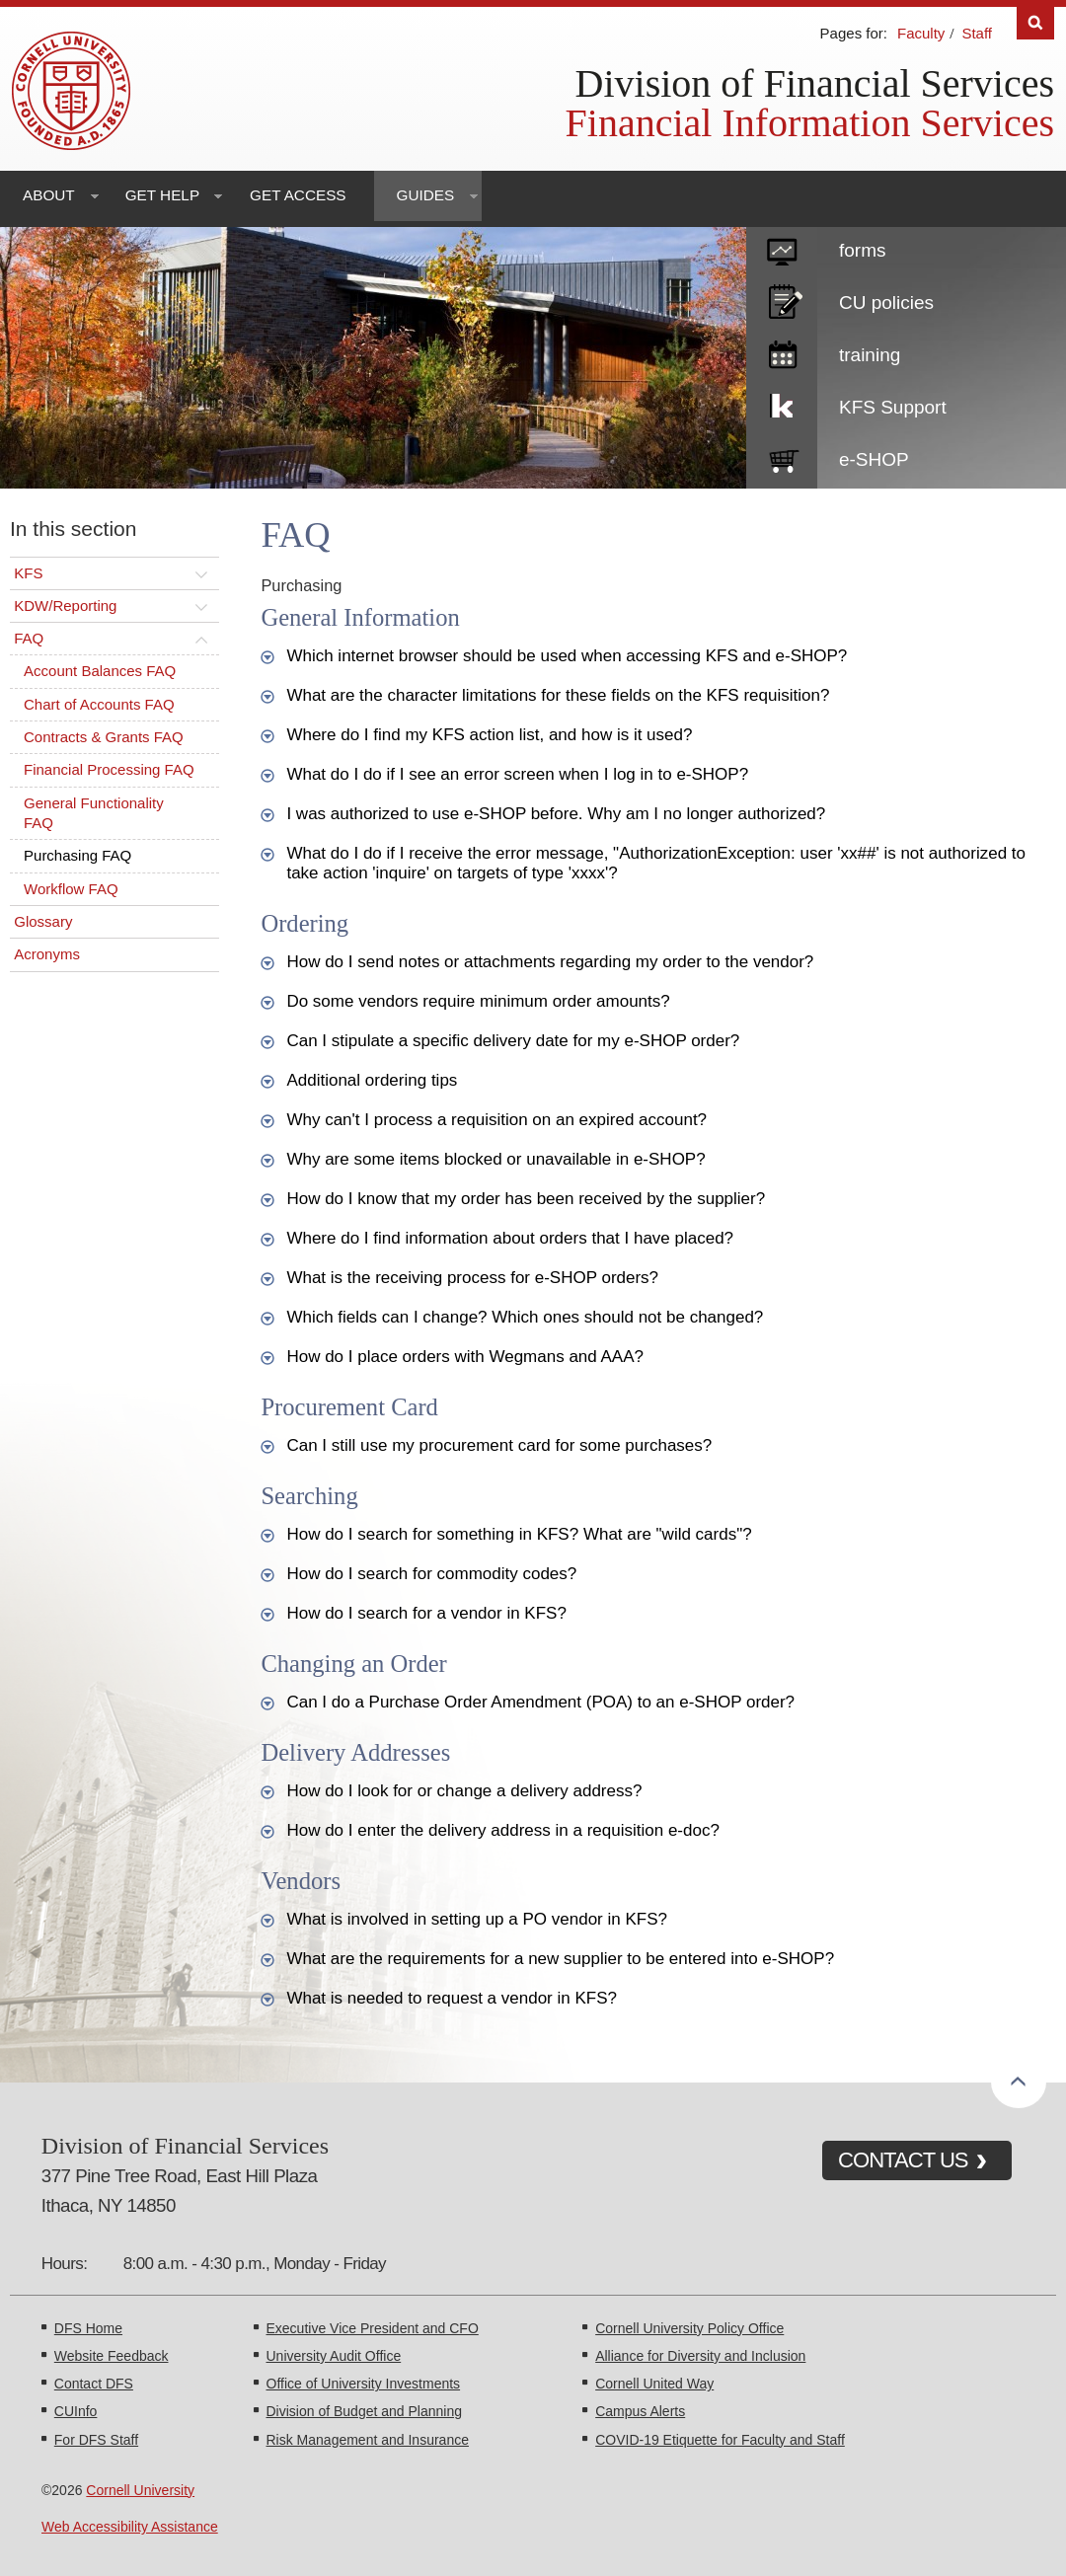 The image size is (1066, 2576). What do you see at coordinates (426, 1613) in the screenshot?
I see `How do I search for a vendor in KFS?` at bounding box center [426, 1613].